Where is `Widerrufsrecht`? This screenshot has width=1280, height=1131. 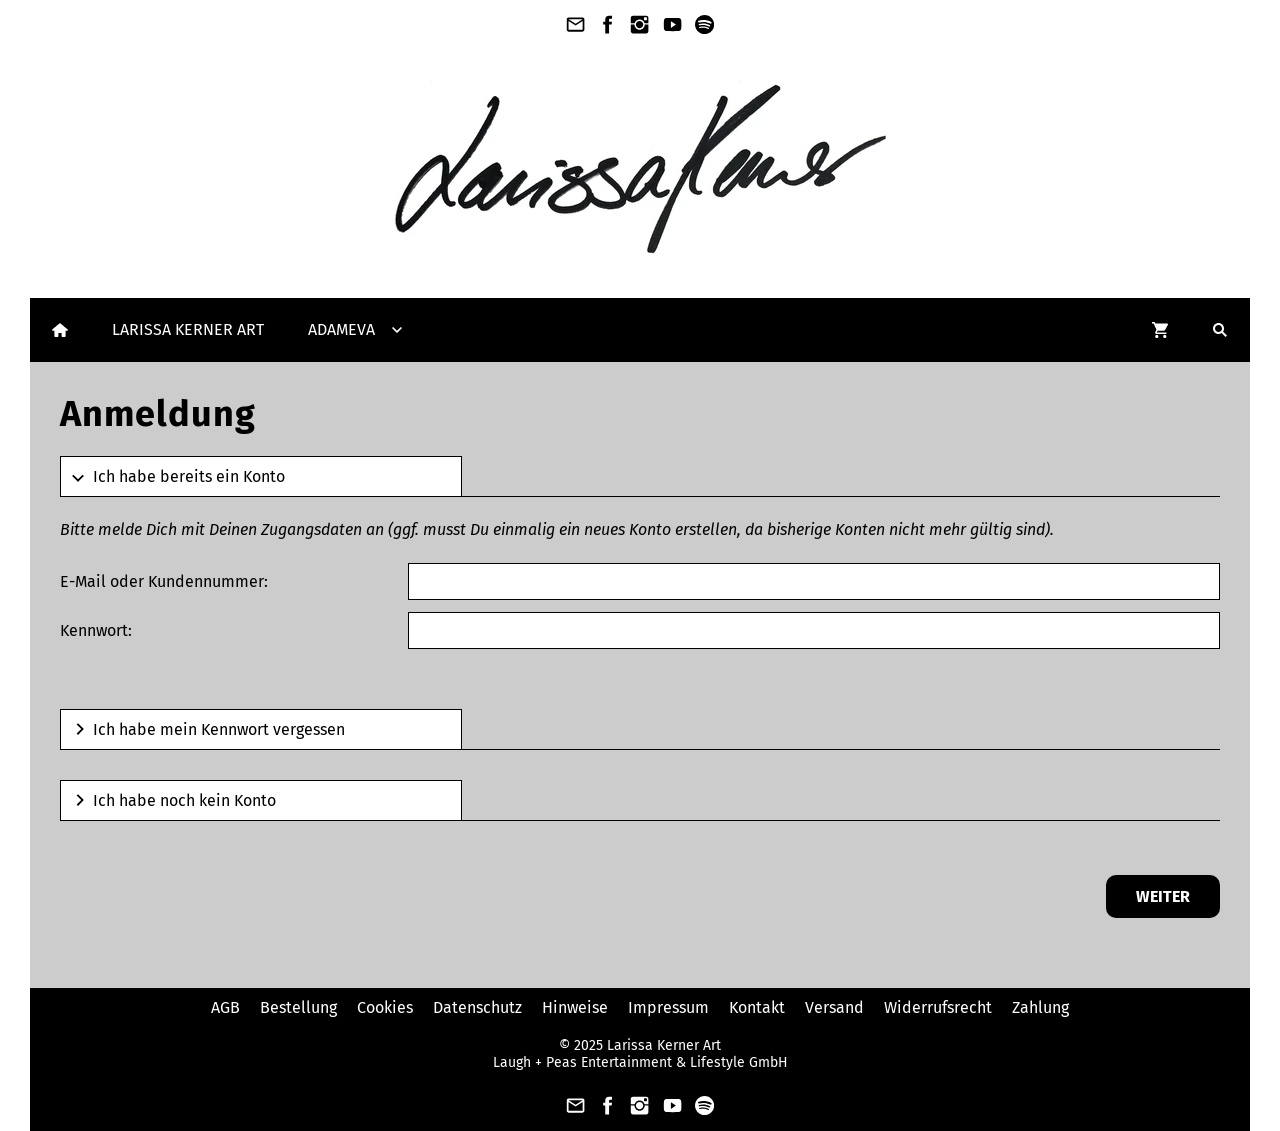 Widerrufsrecht is located at coordinates (938, 1007).